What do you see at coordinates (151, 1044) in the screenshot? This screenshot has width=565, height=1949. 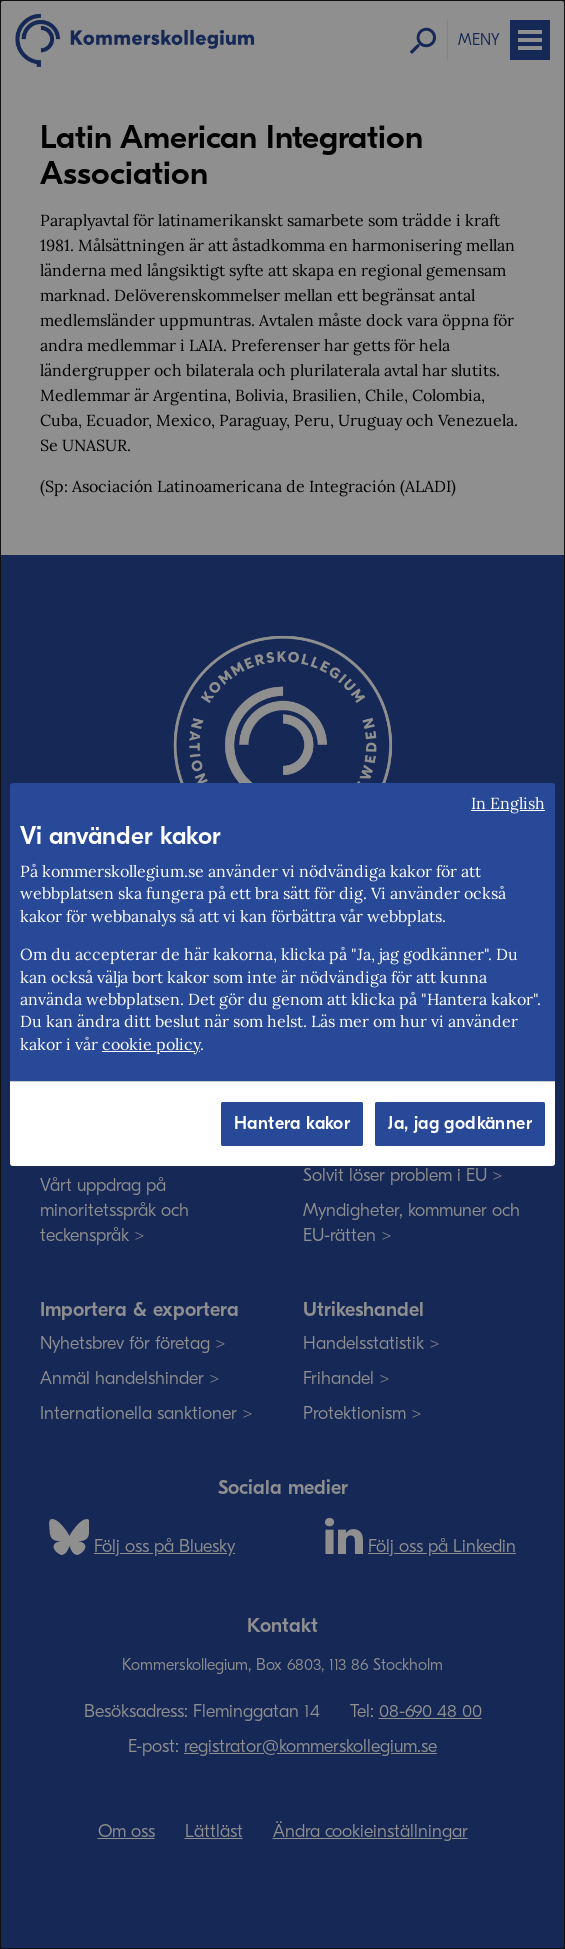 I see `cookie policy` at bounding box center [151, 1044].